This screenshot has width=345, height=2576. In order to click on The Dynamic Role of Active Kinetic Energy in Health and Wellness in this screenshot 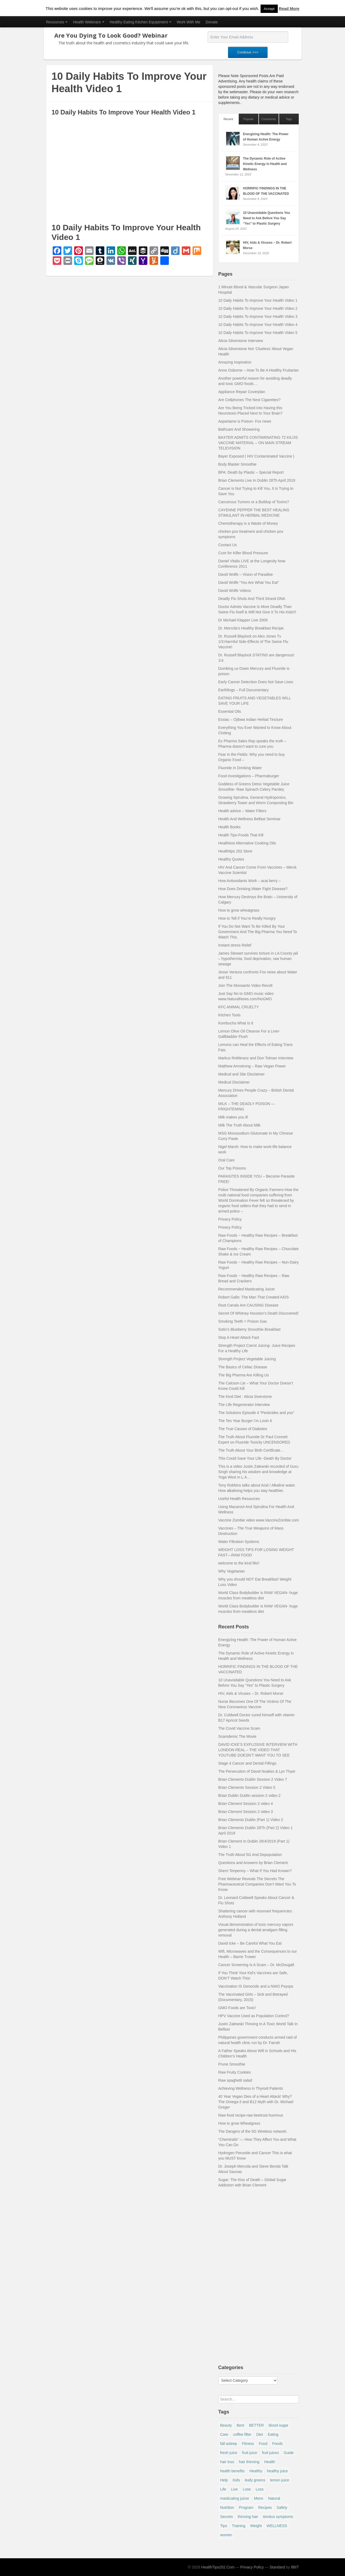, I will do `click(265, 164)`.